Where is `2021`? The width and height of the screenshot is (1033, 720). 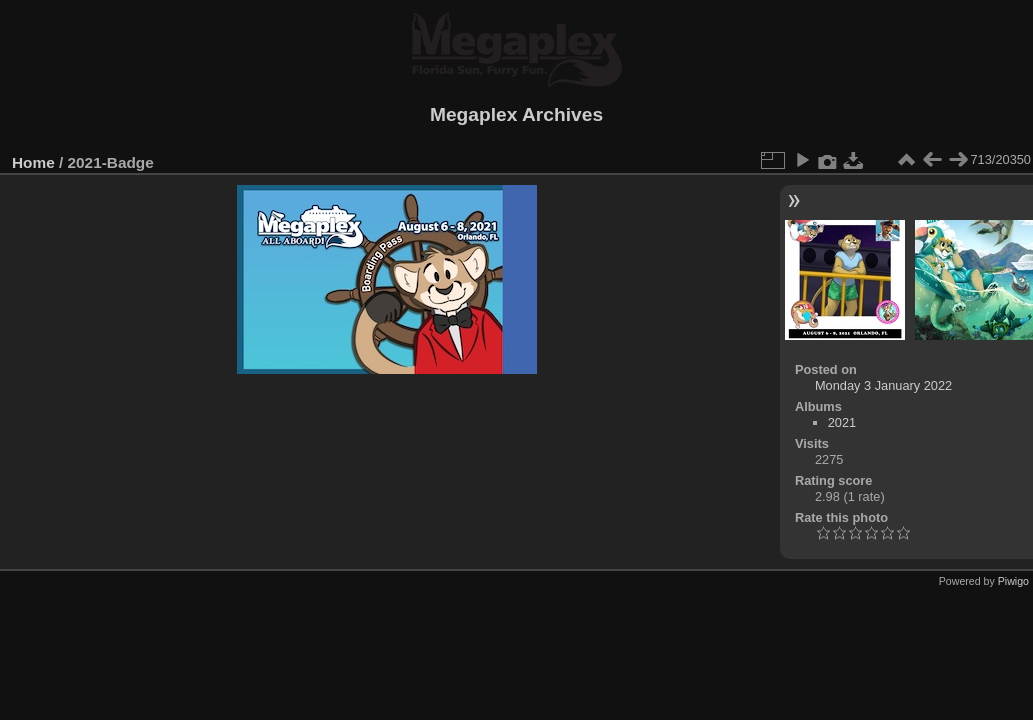 2021 is located at coordinates (842, 422).